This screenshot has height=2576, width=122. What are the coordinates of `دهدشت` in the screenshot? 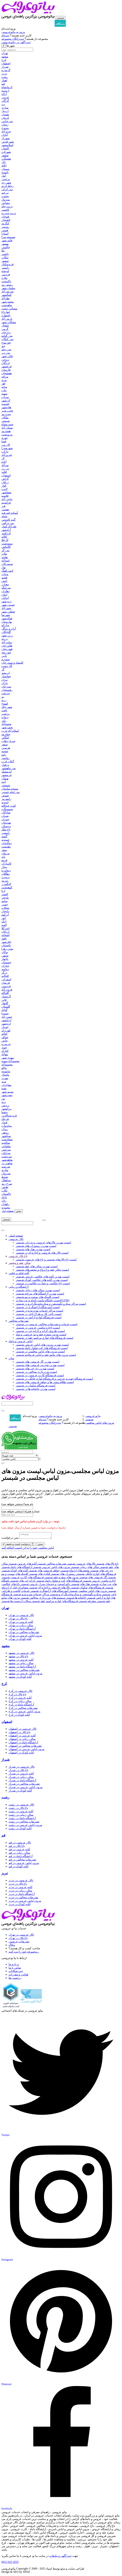 It's located at (6, 846).